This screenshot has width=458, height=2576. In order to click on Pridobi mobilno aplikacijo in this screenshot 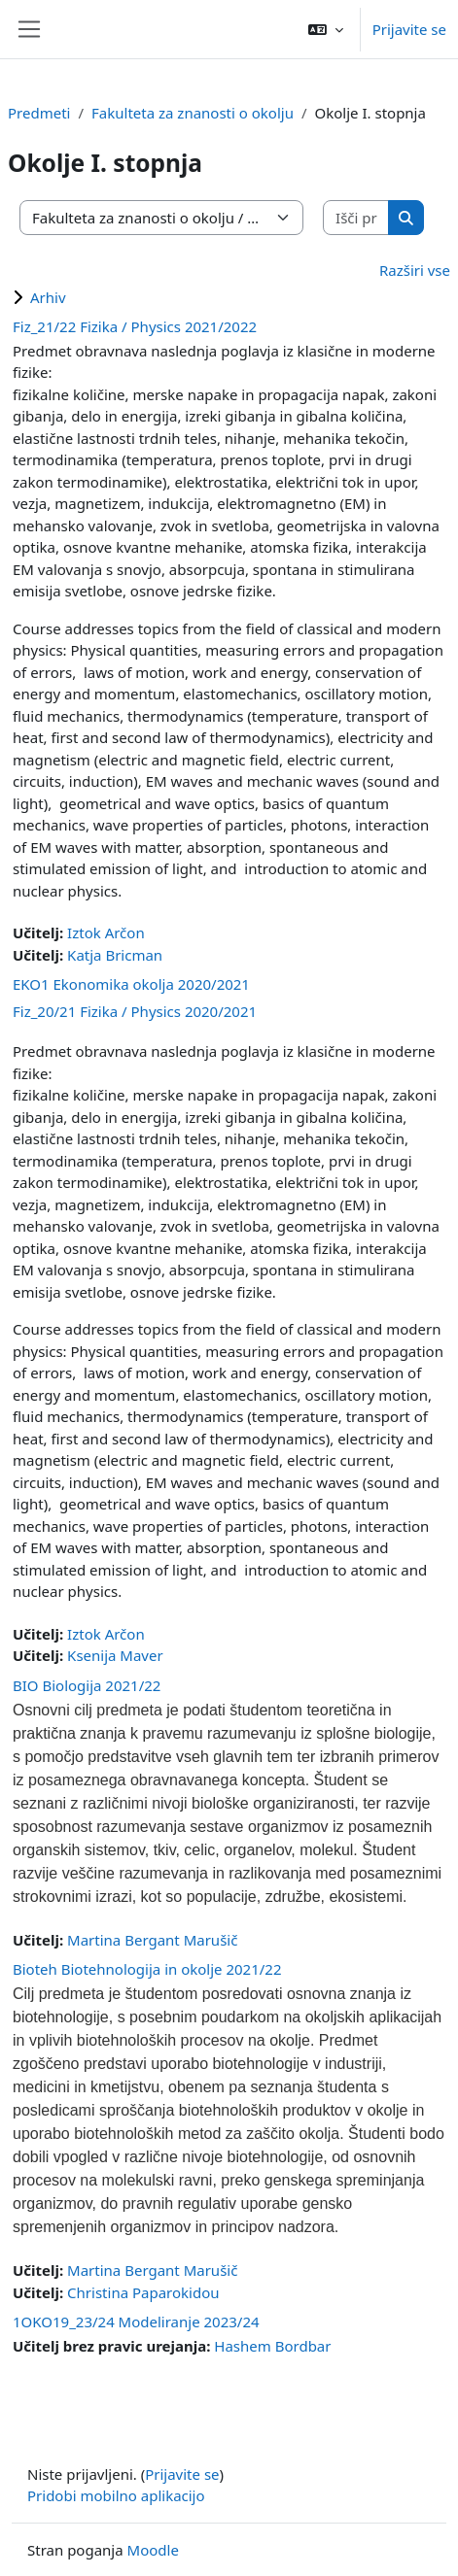, I will do `click(116, 2495)`.